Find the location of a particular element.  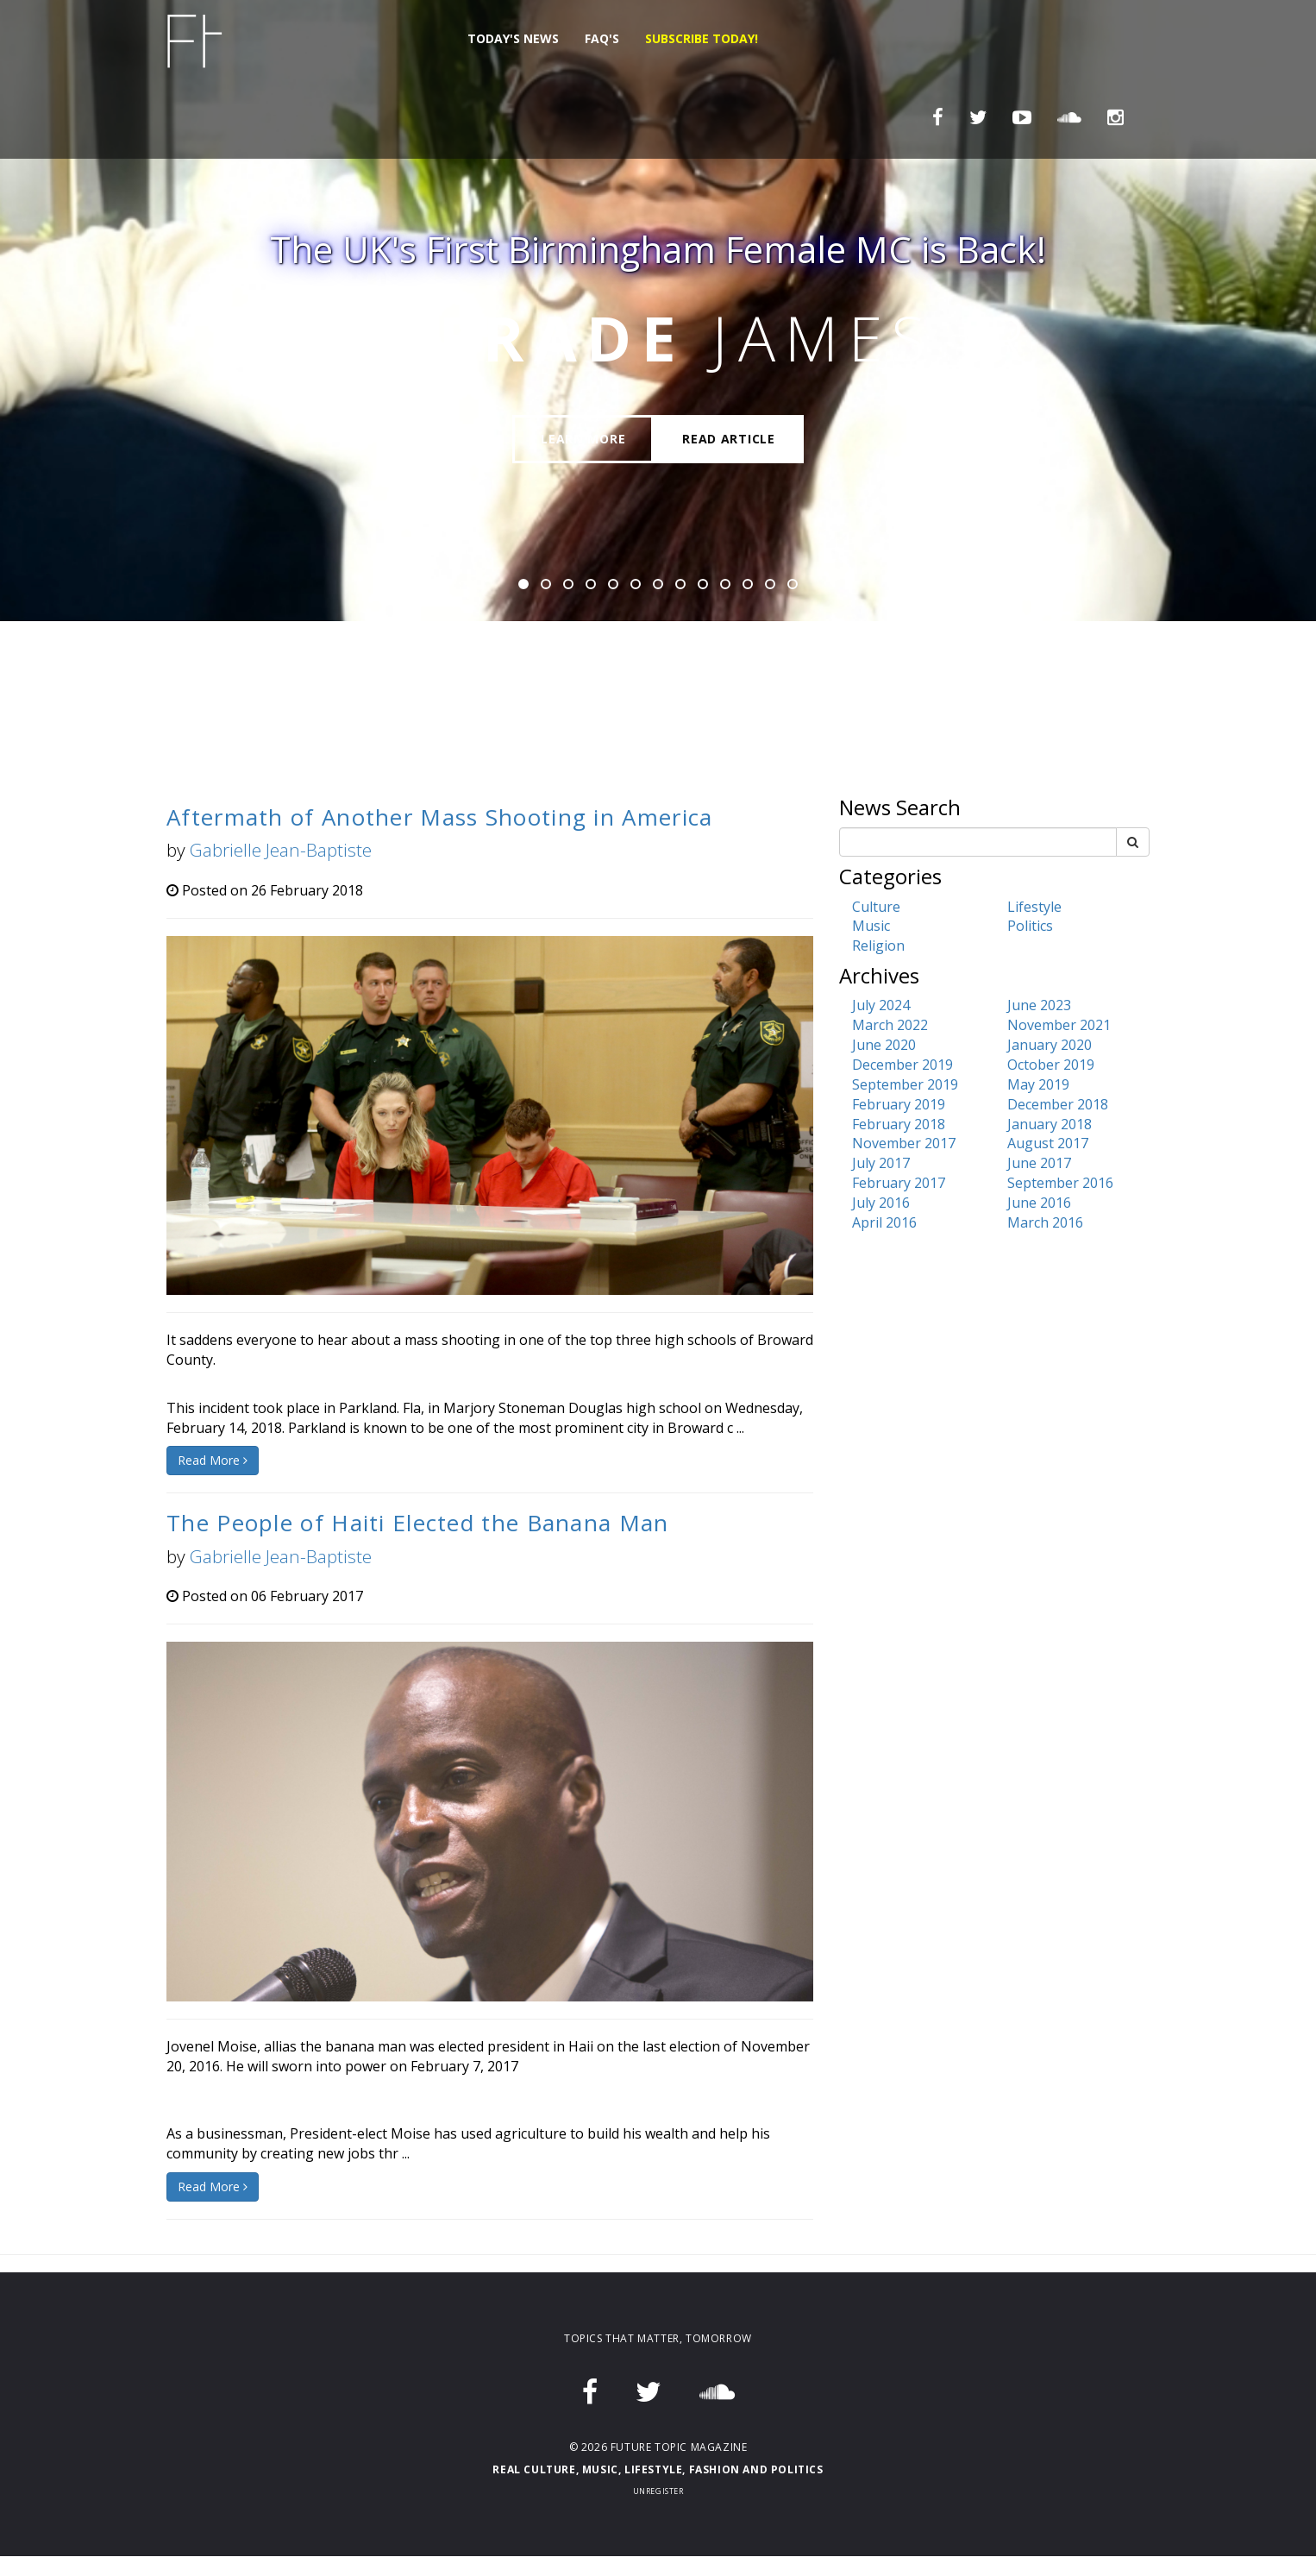

December 2019 is located at coordinates (902, 1064).